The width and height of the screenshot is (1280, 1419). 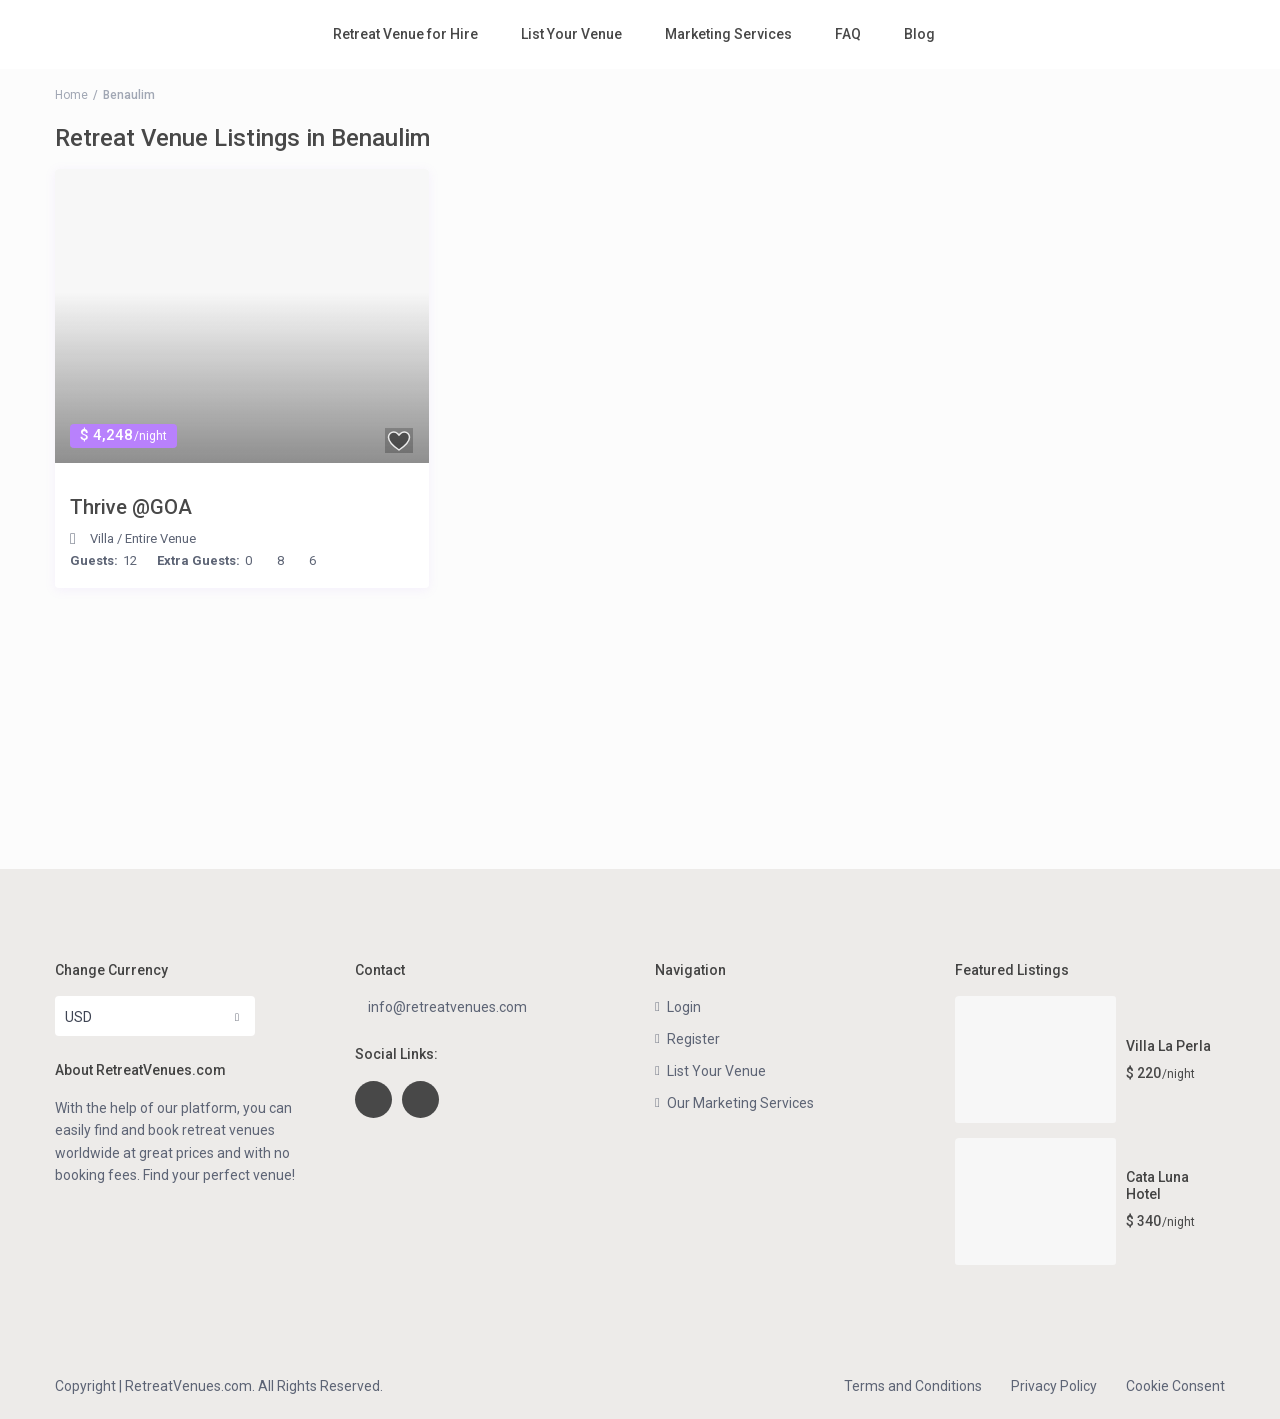 I want to click on Register, so click(x=693, y=1039).